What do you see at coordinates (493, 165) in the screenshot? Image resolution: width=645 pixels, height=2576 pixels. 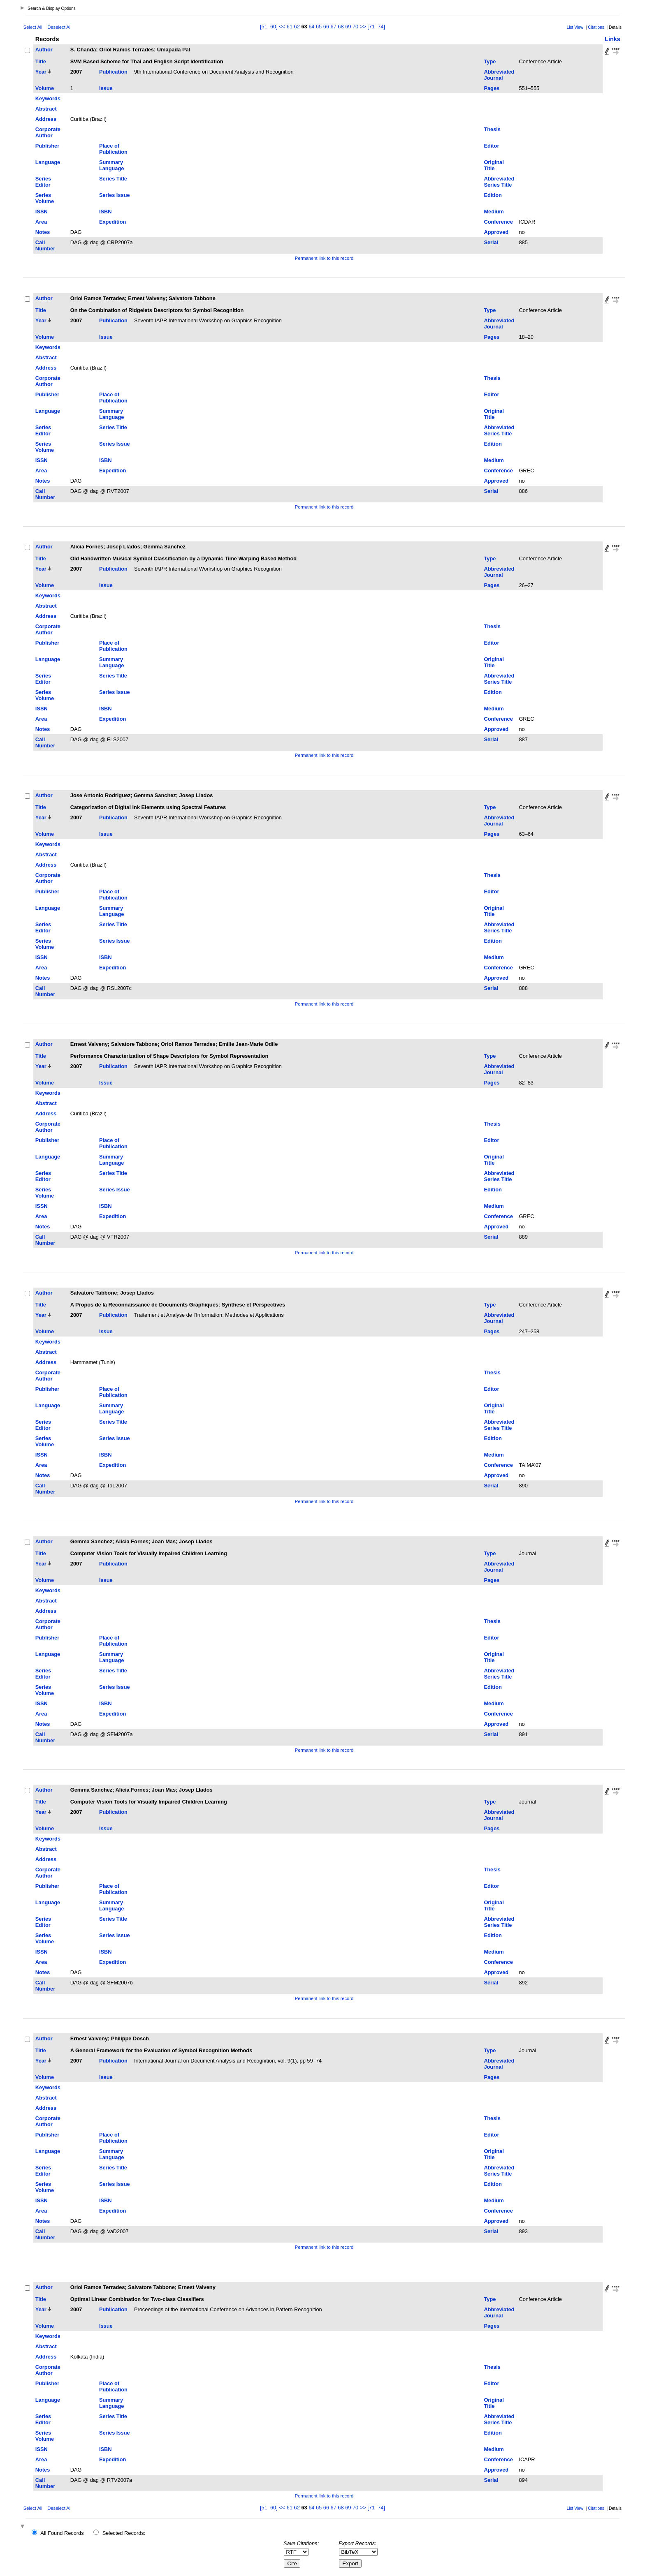 I see `Original Title` at bounding box center [493, 165].